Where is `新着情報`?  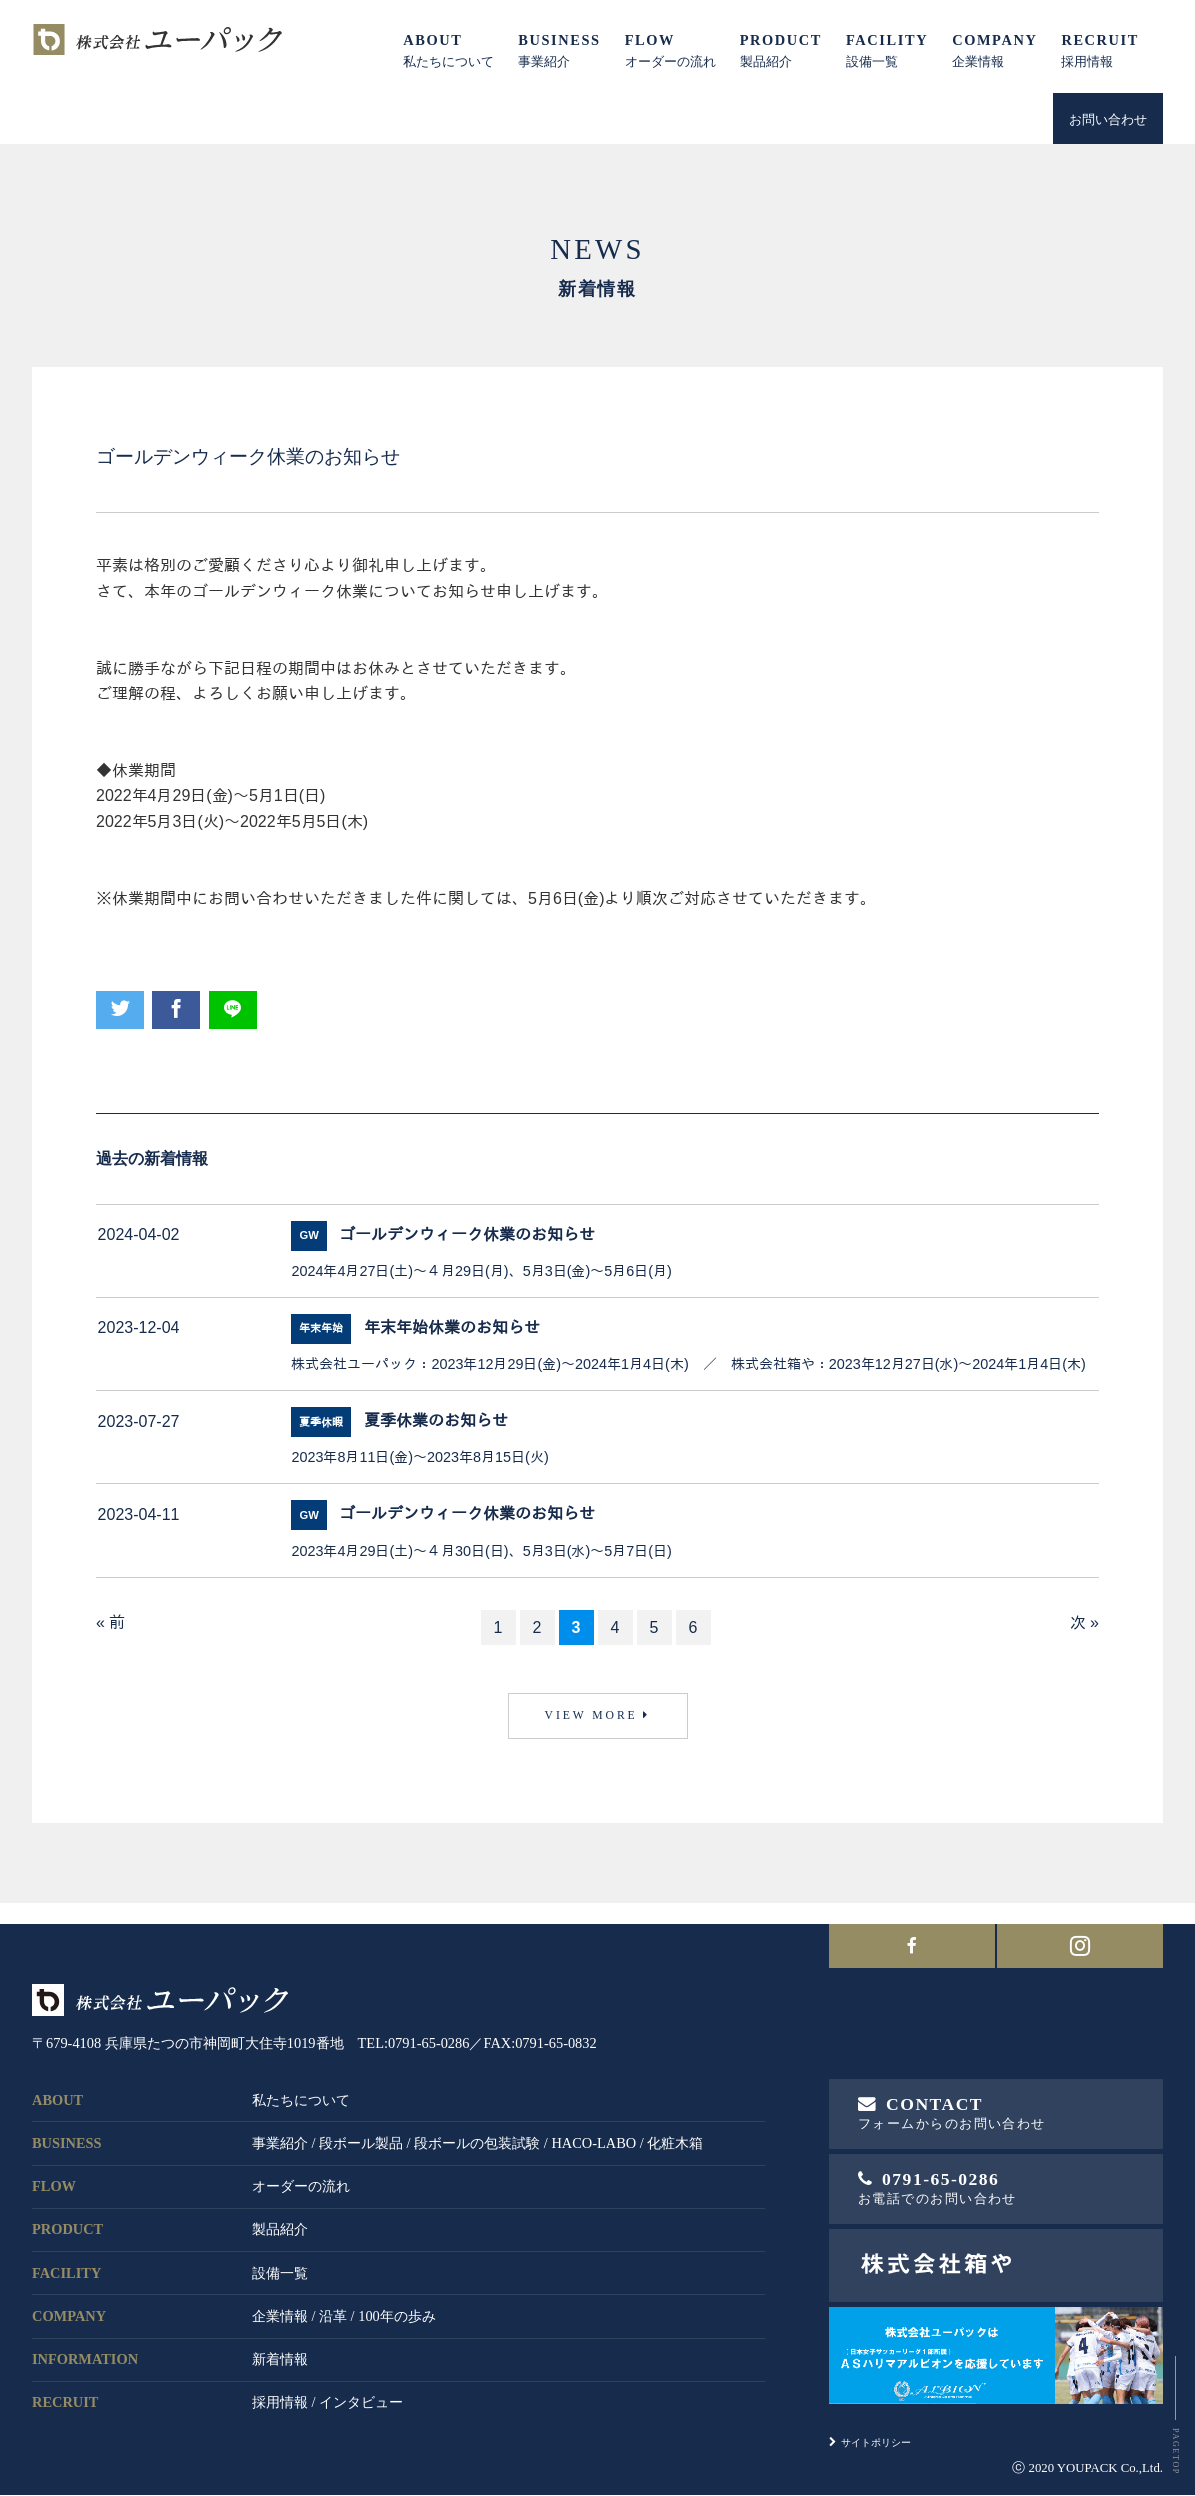
新着情報 is located at coordinates (280, 2347).